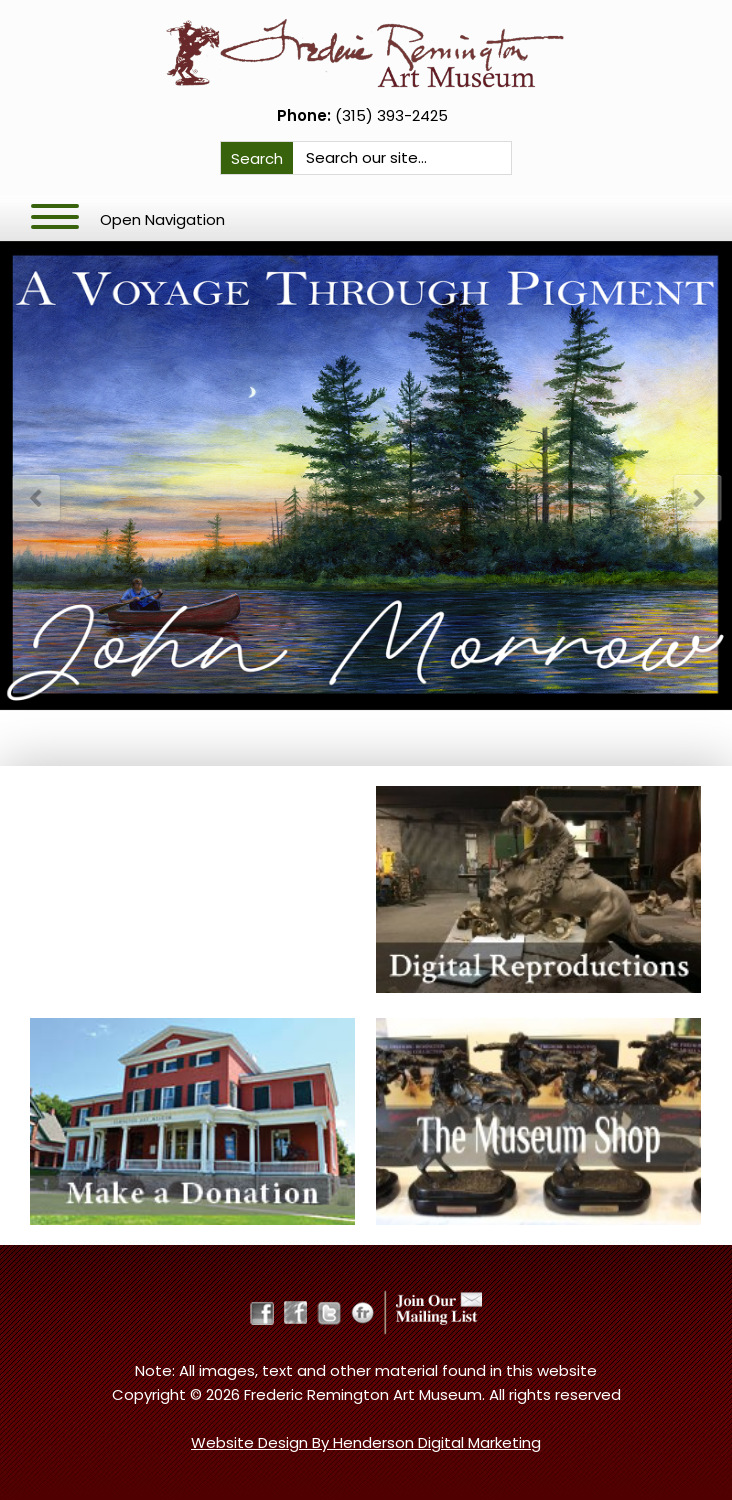  Describe the element at coordinates (366, 1442) in the screenshot. I see `Website Design By Henderson Digital Marketing` at that location.